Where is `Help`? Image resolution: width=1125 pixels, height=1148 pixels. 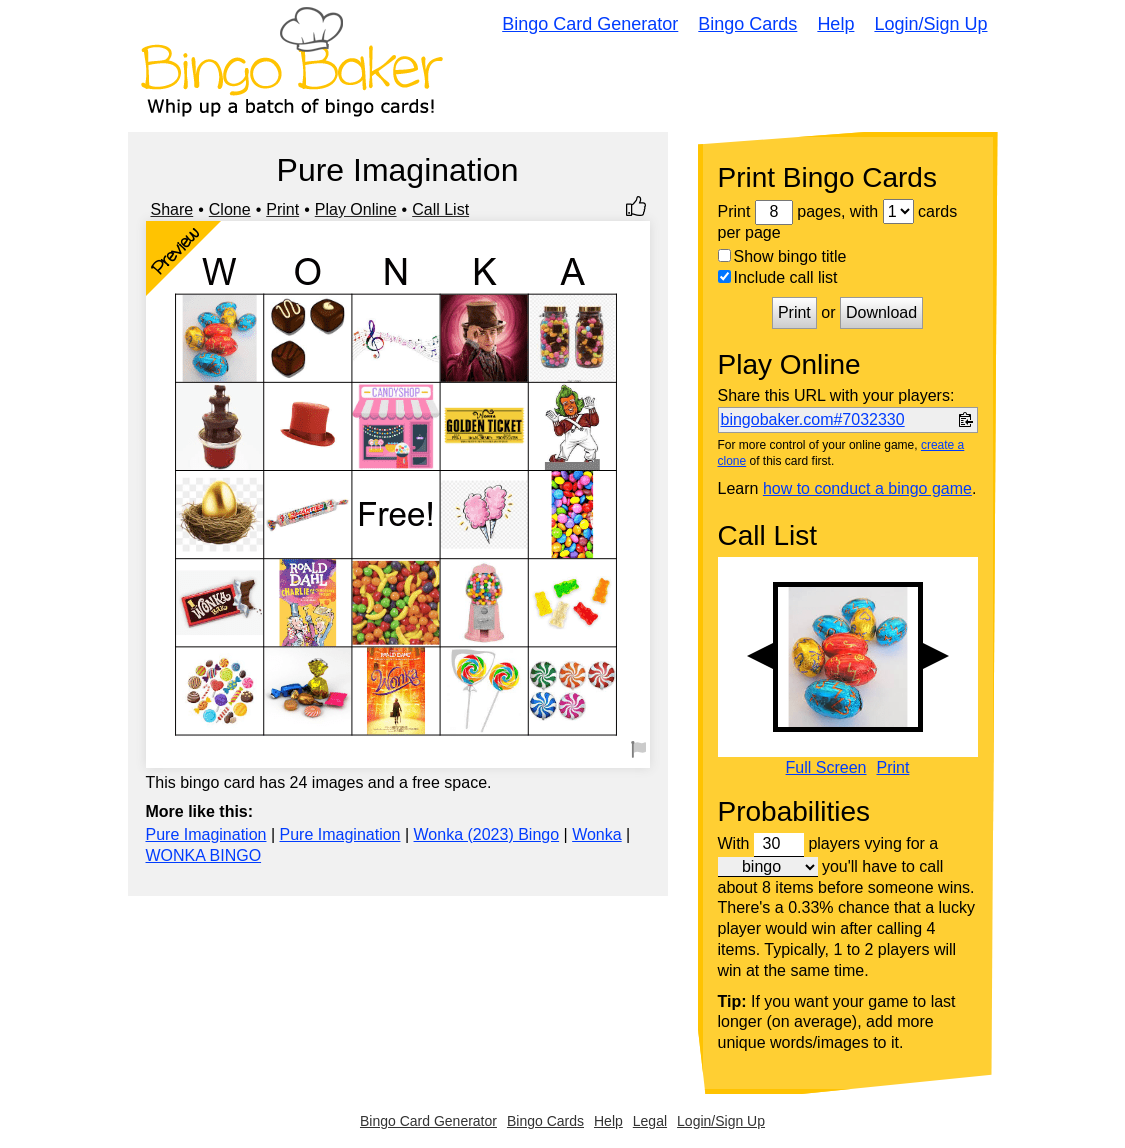 Help is located at coordinates (835, 24).